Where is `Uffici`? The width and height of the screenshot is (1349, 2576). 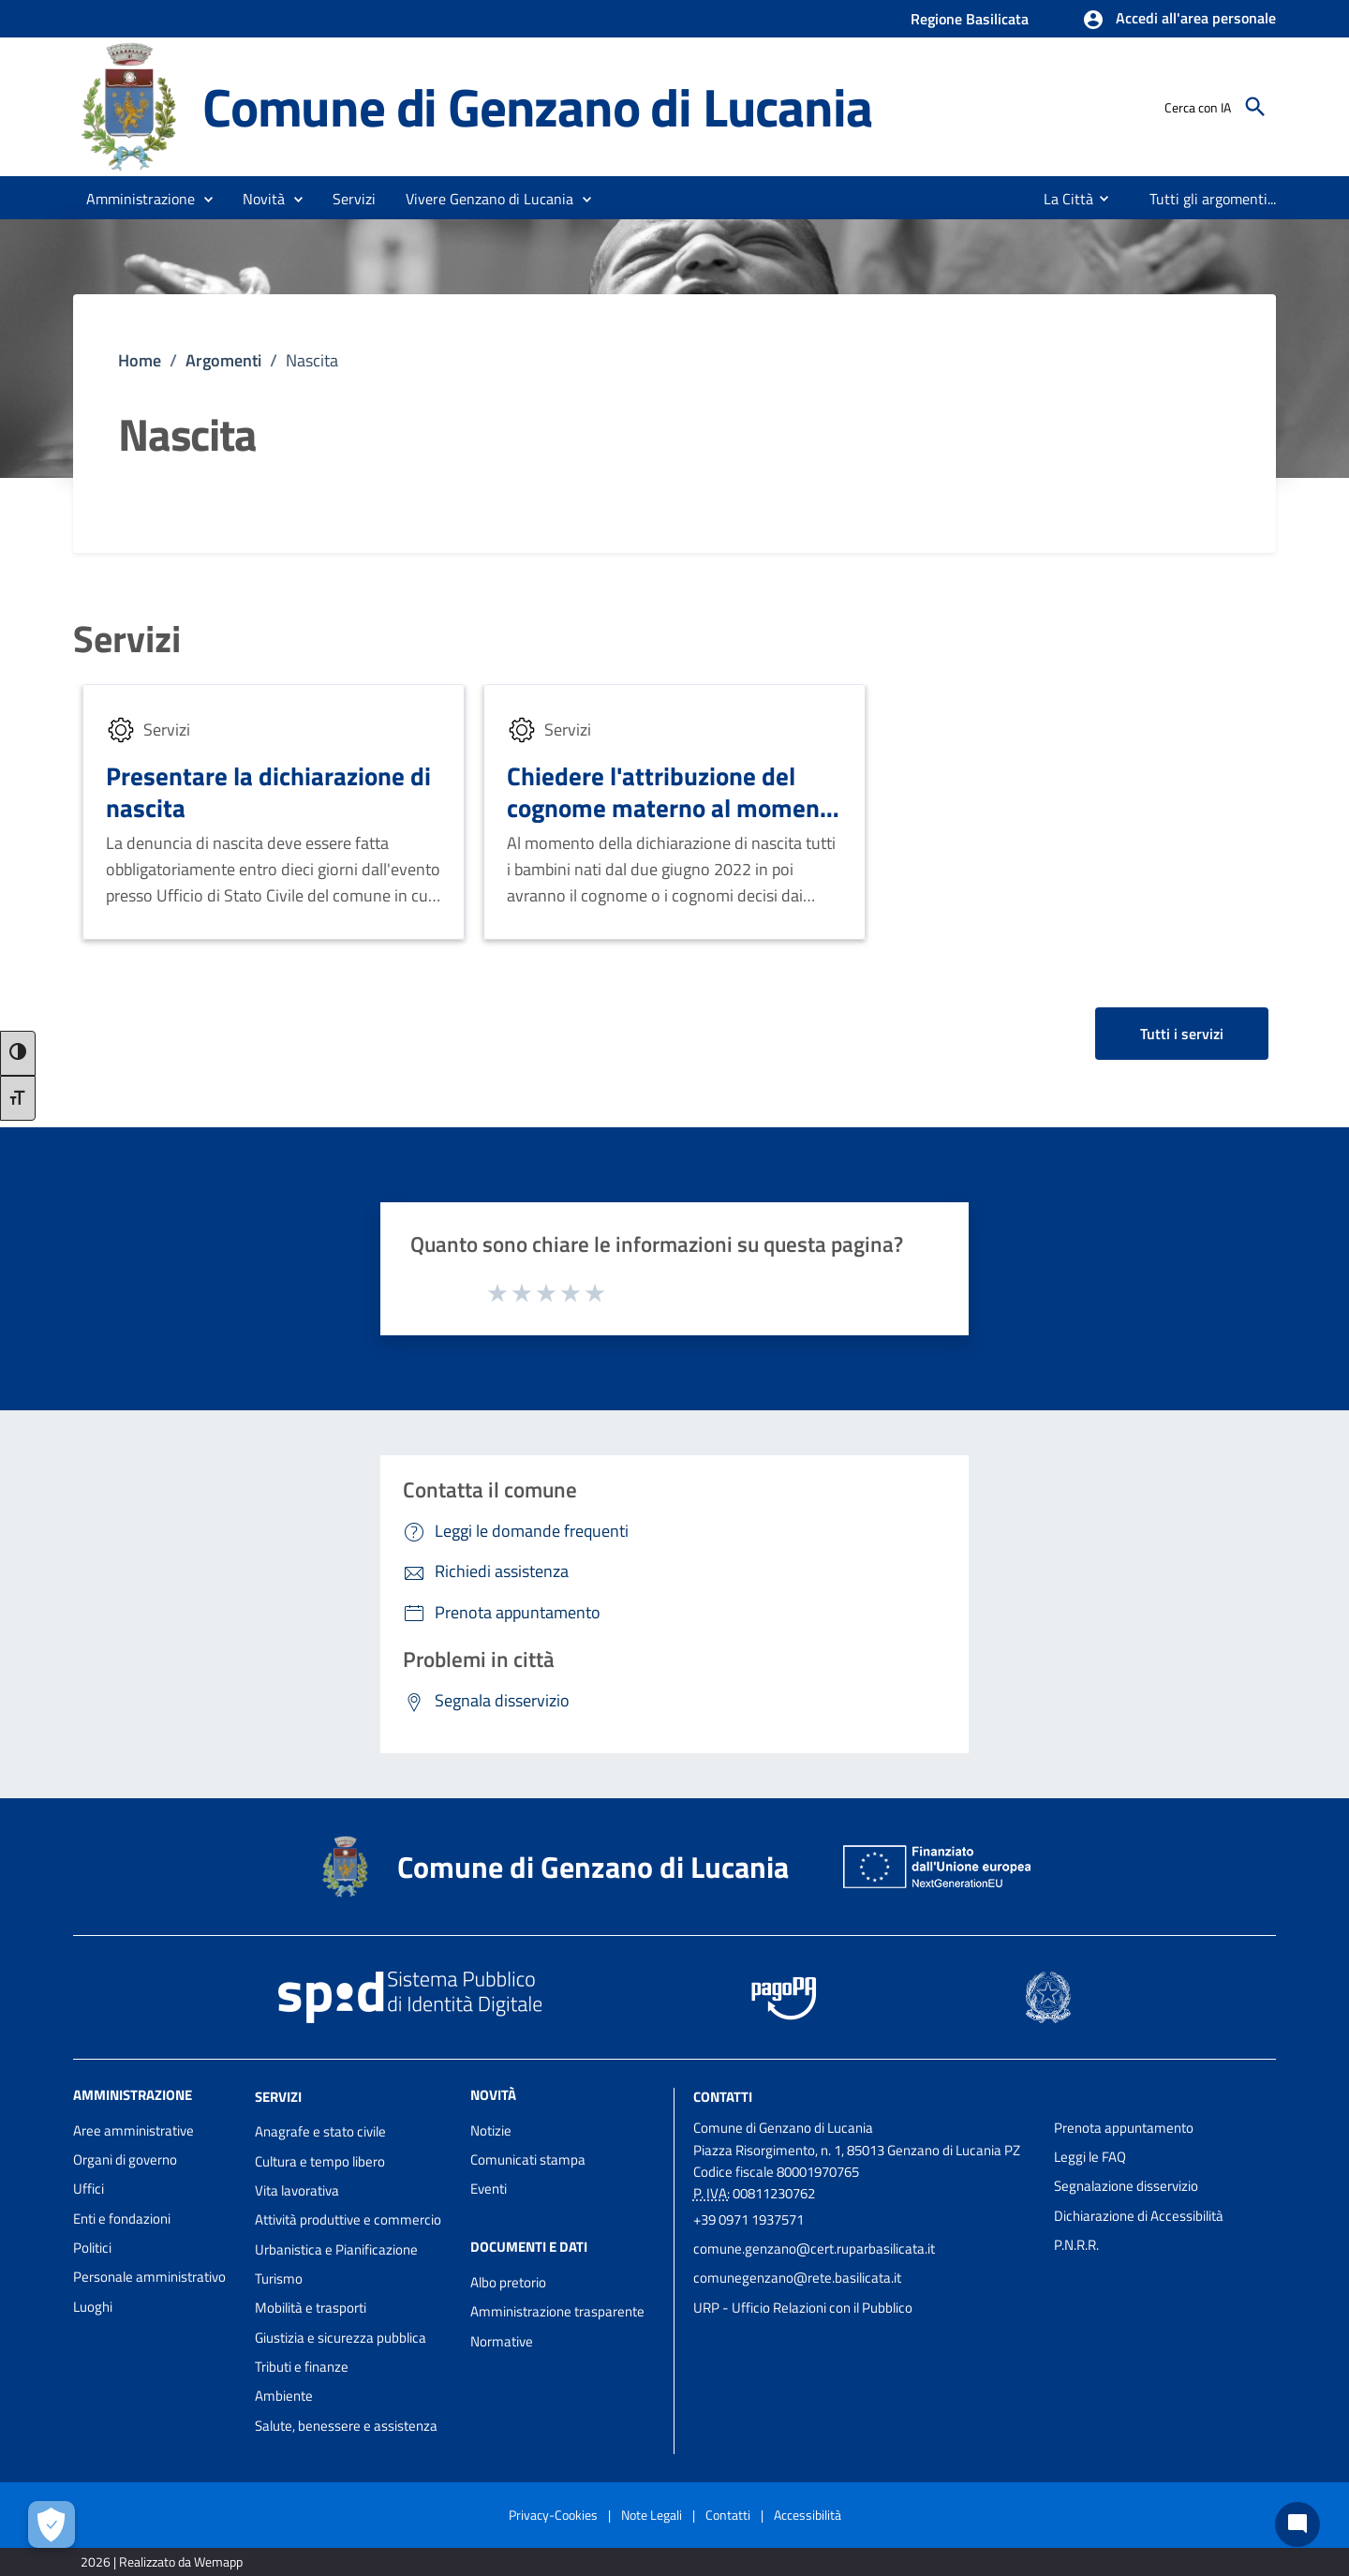
Uffici is located at coordinates (88, 2188).